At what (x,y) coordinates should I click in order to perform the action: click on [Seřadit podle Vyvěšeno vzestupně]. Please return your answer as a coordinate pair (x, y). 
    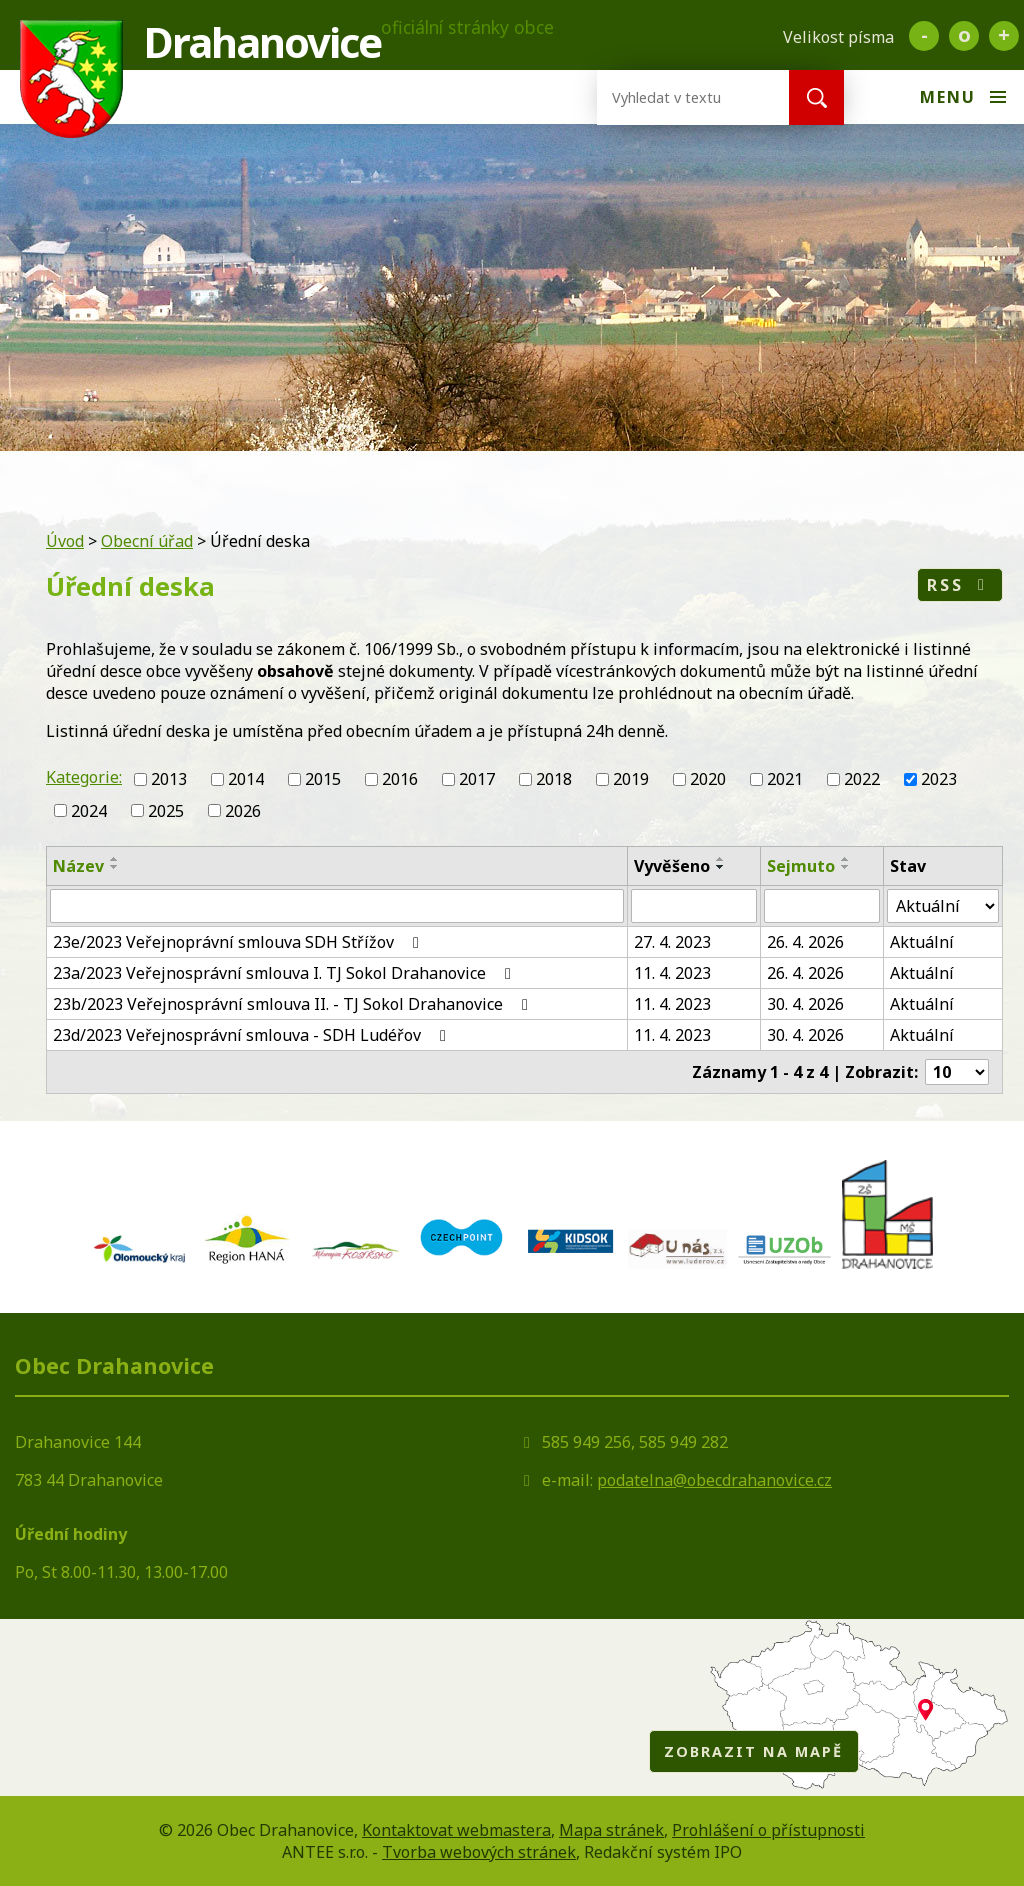
    Looking at the image, I should click on (721, 859).